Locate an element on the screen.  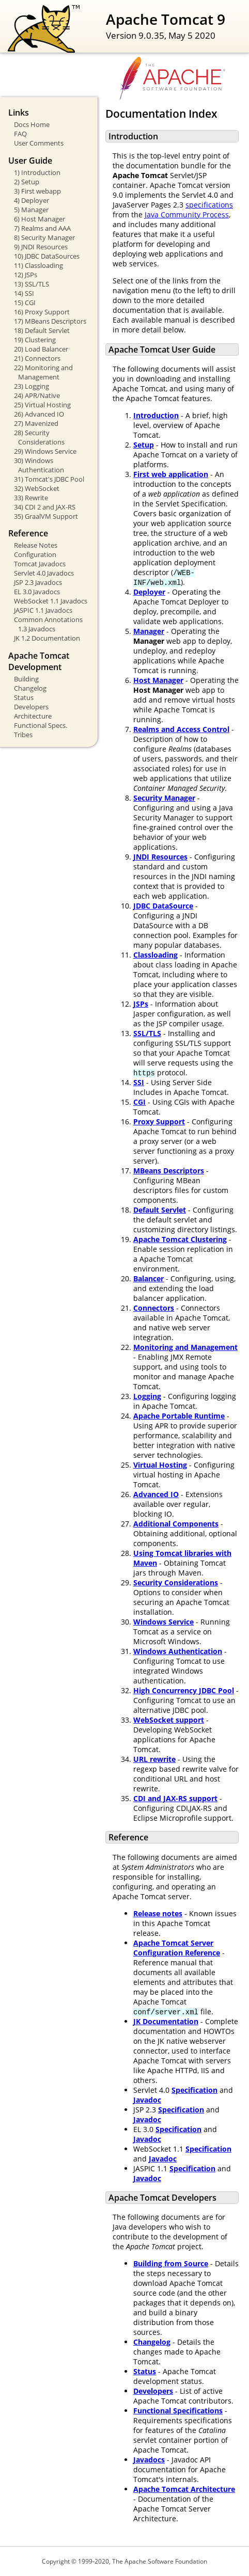
JSP 2.3 Javadocs is located at coordinates (38, 582).